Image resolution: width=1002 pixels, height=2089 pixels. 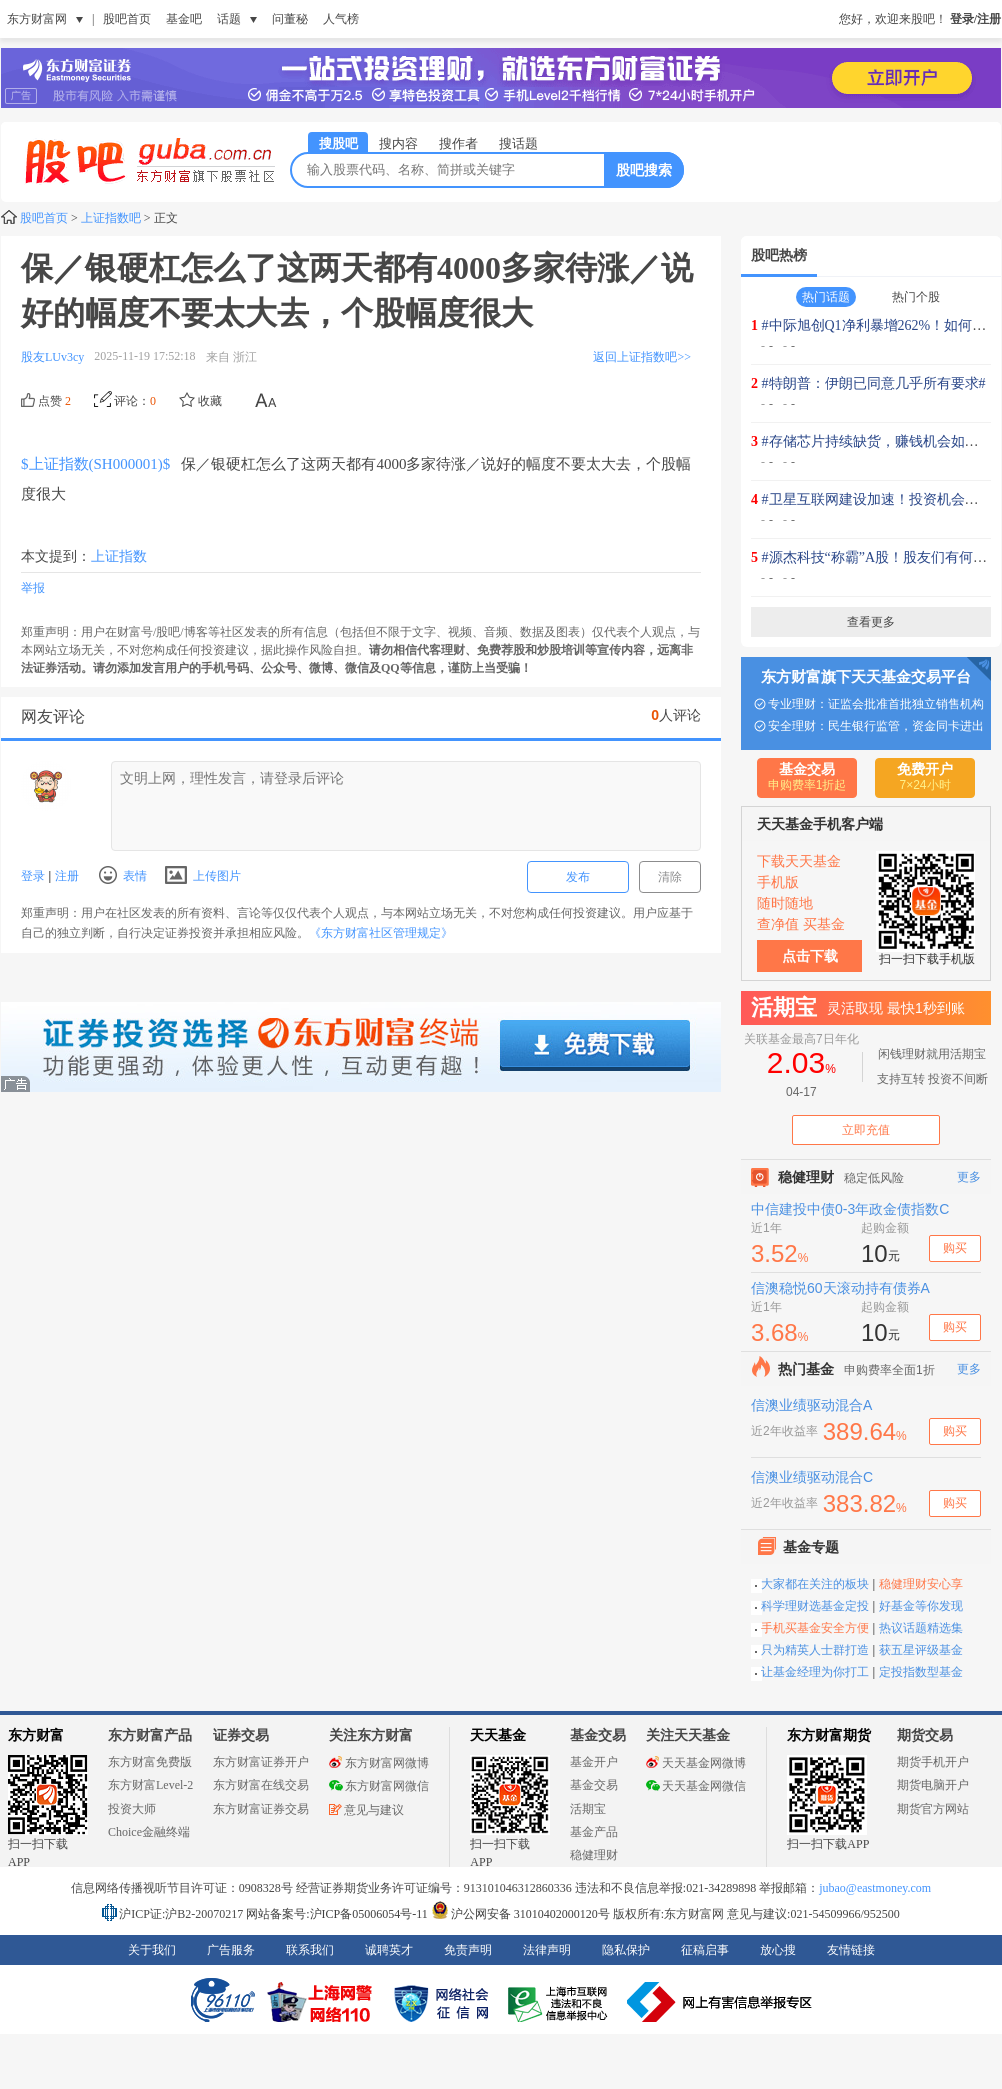 What do you see at coordinates (594, 1785) in the screenshot?
I see `基金交易` at bounding box center [594, 1785].